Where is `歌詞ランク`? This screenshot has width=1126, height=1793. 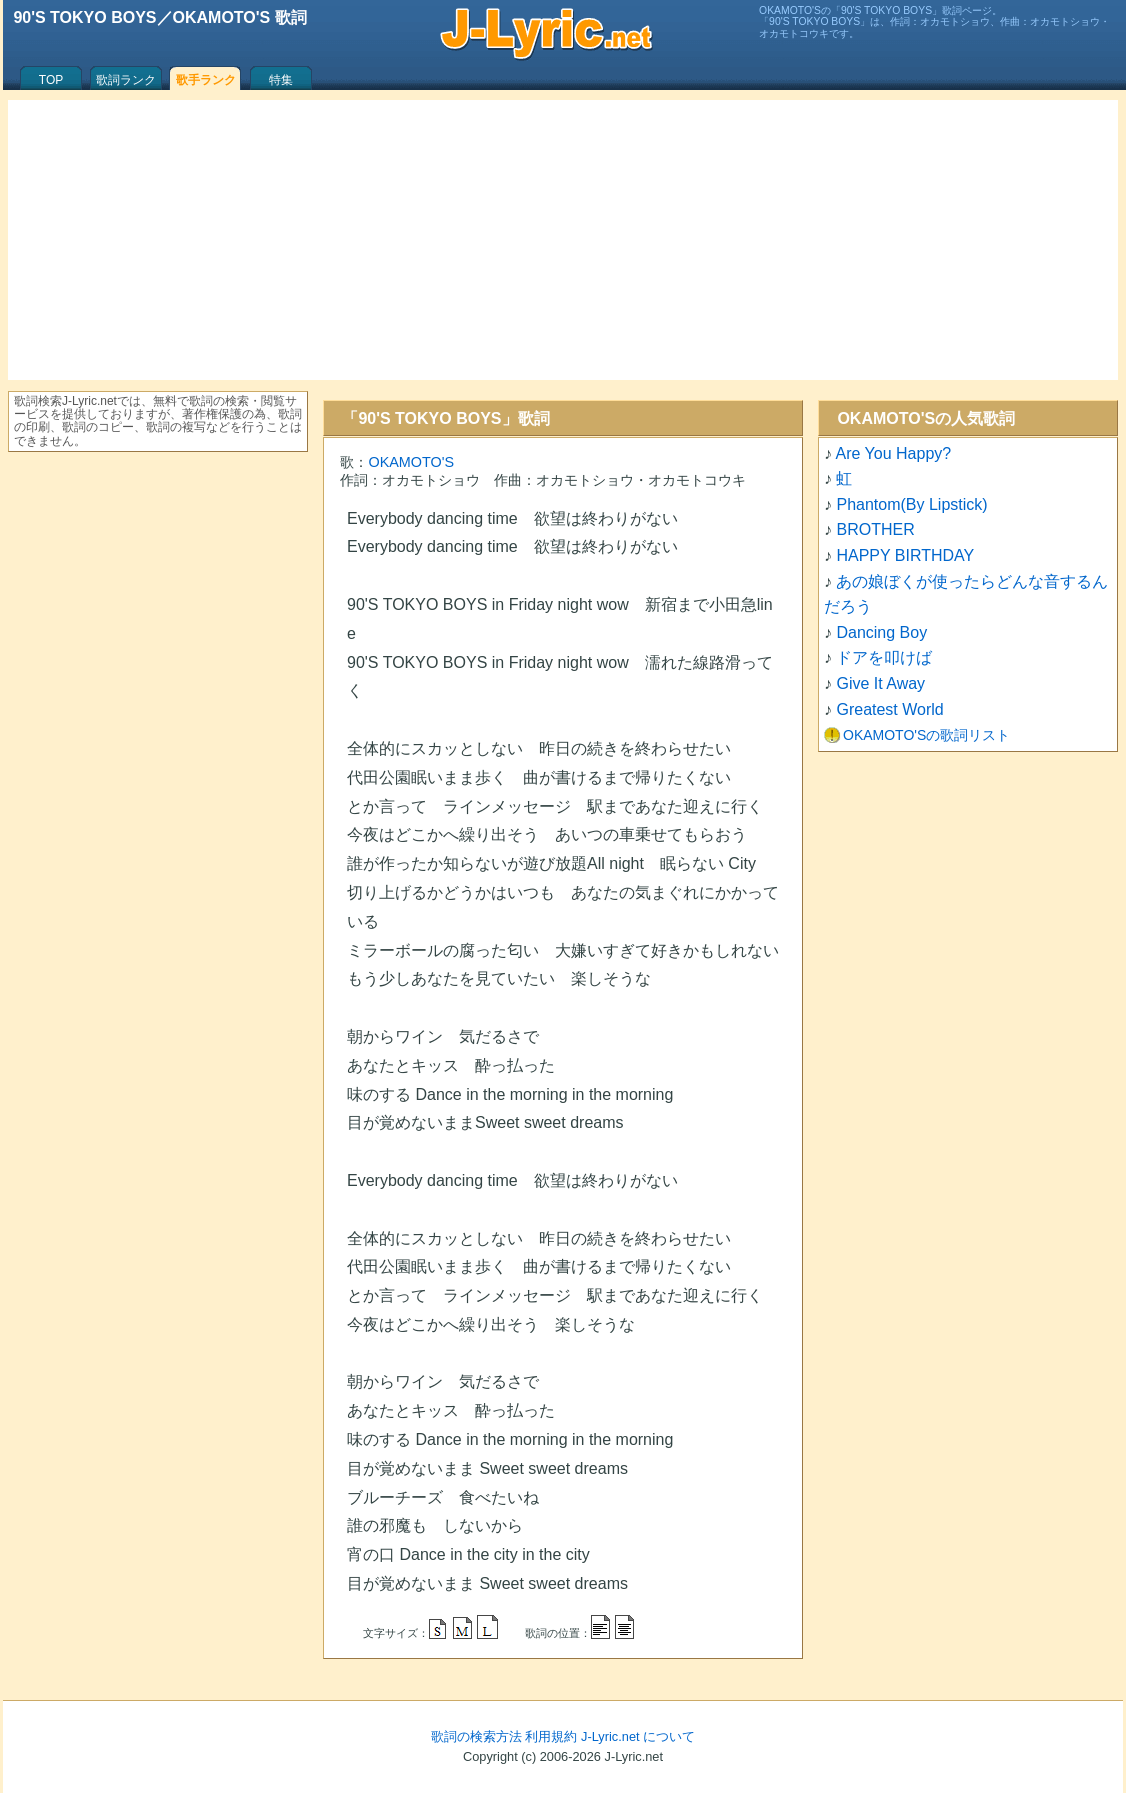
歌詞ランク is located at coordinates (126, 80).